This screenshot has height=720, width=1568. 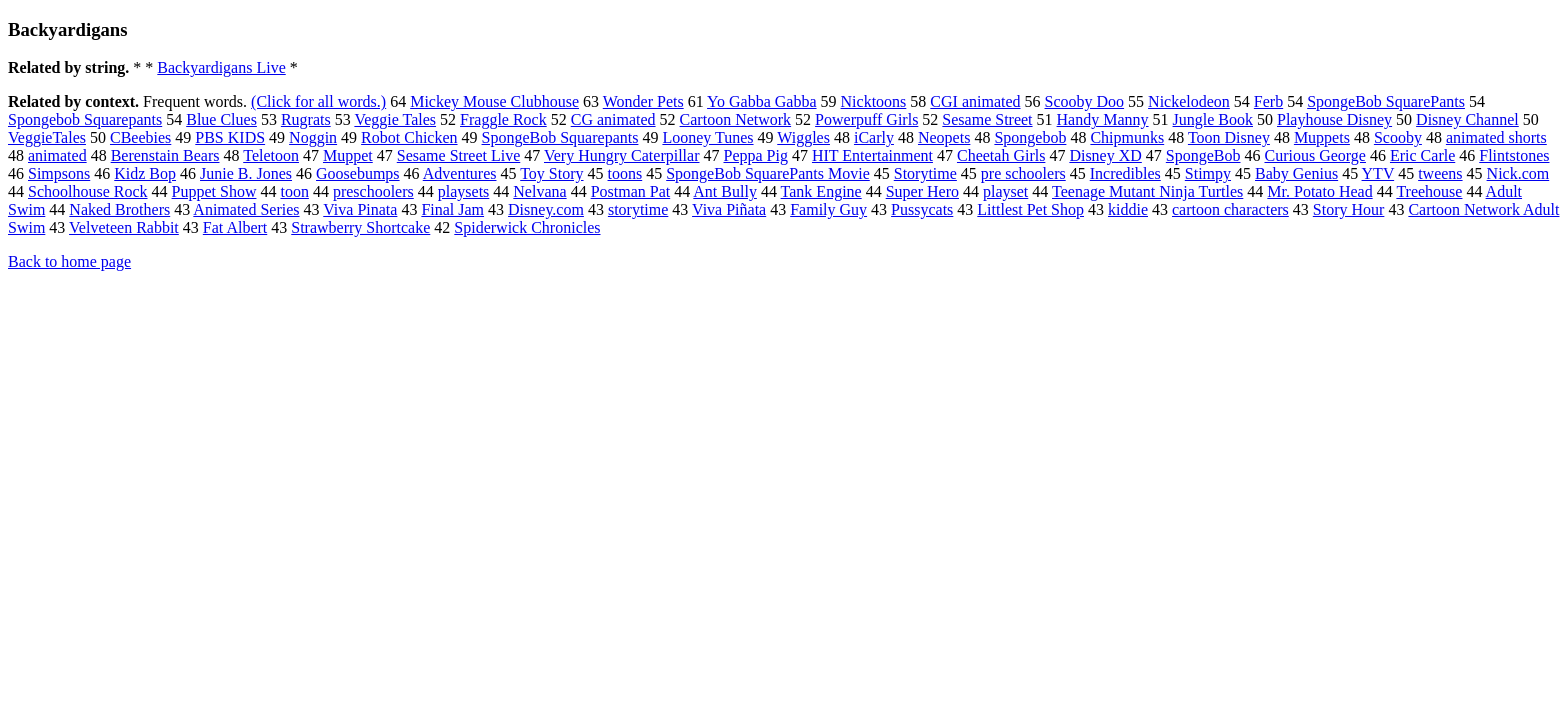 I want to click on Storytime, so click(x=925, y=173).